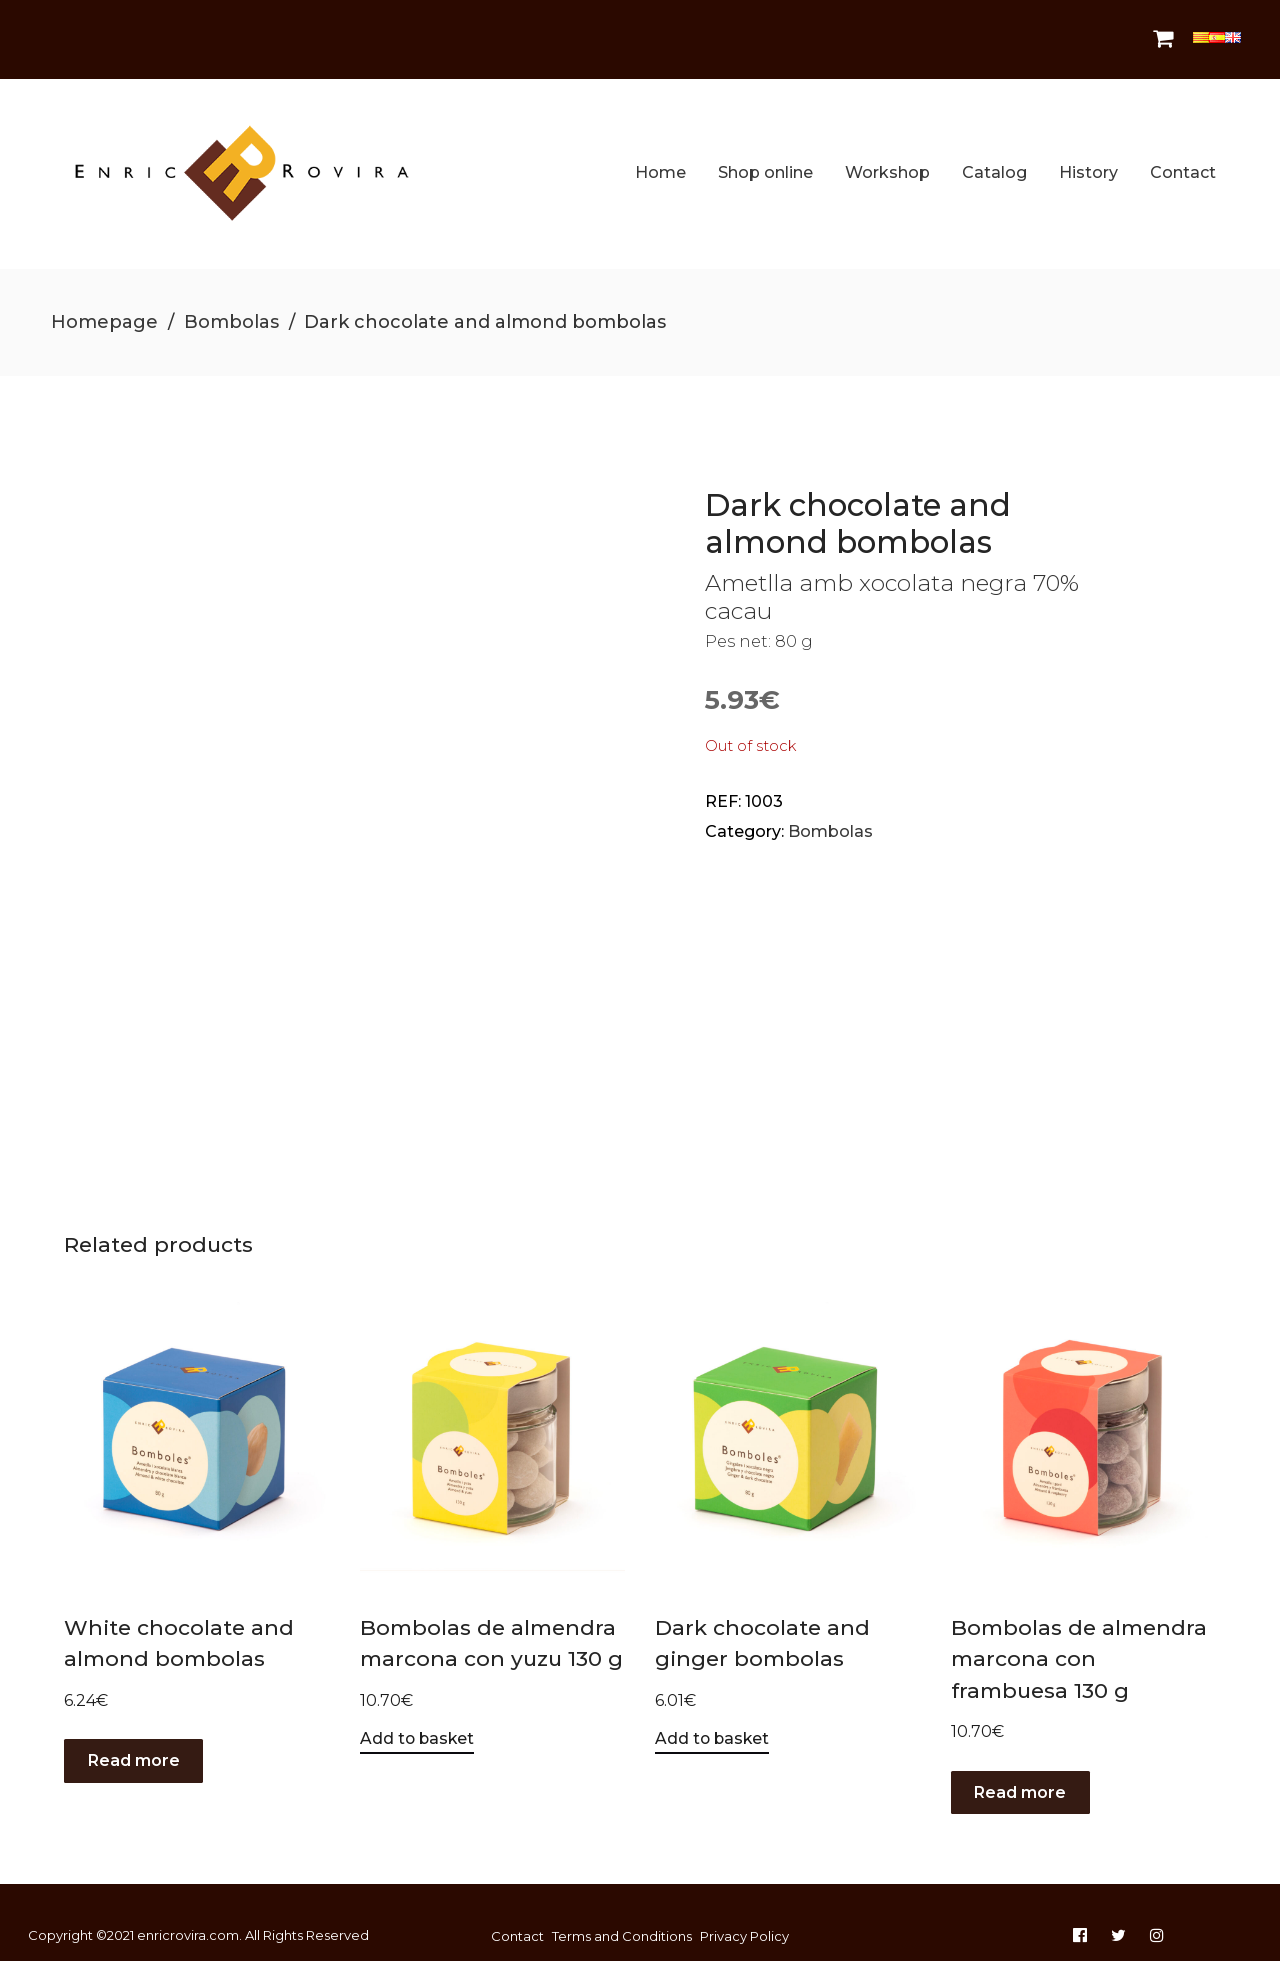 This screenshot has width=1280, height=1961. Describe the element at coordinates (887, 158) in the screenshot. I see `Workshop` at that location.